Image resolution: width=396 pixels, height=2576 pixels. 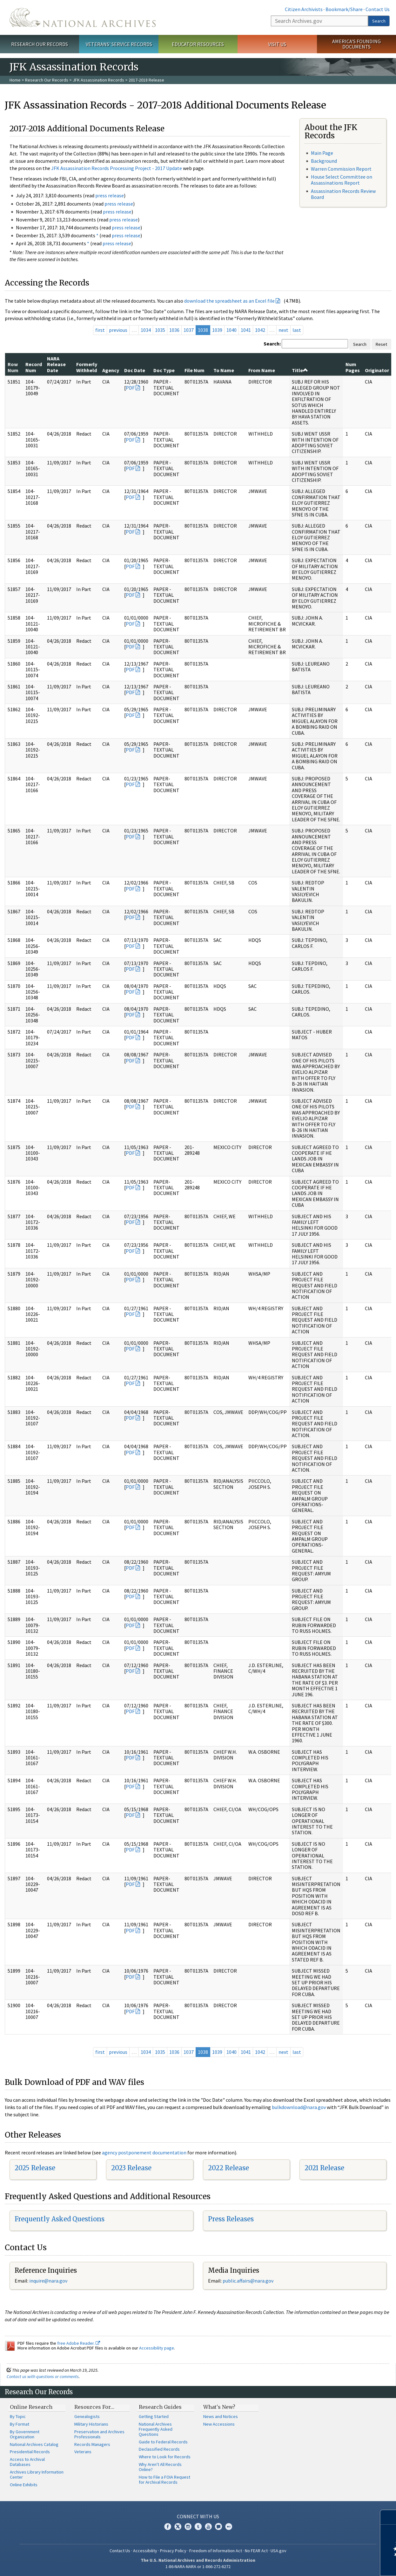 I want to click on 1039, so click(x=217, y=330).